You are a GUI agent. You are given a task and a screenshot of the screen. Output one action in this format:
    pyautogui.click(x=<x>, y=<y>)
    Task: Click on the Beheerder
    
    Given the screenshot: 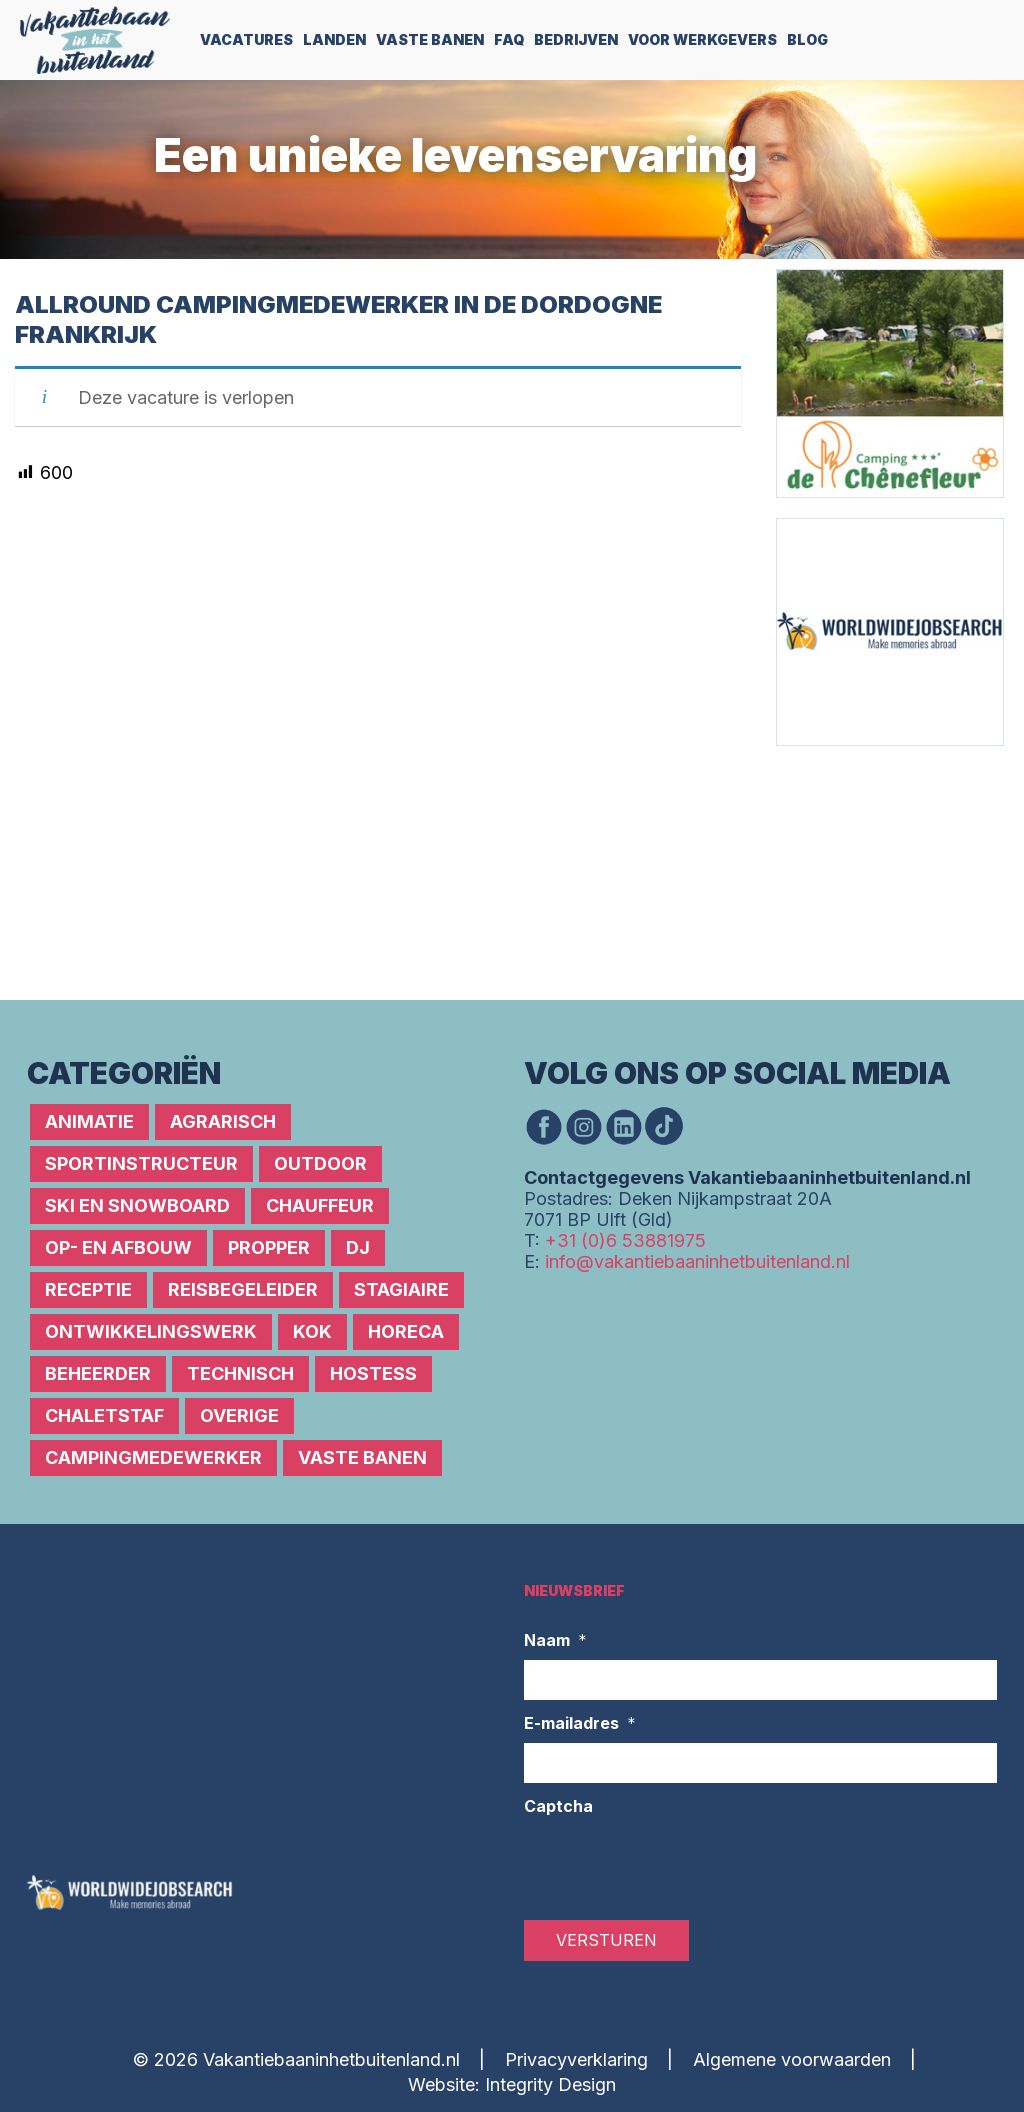 What is the action you would take?
    pyautogui.click(x=98, y=1373)
    